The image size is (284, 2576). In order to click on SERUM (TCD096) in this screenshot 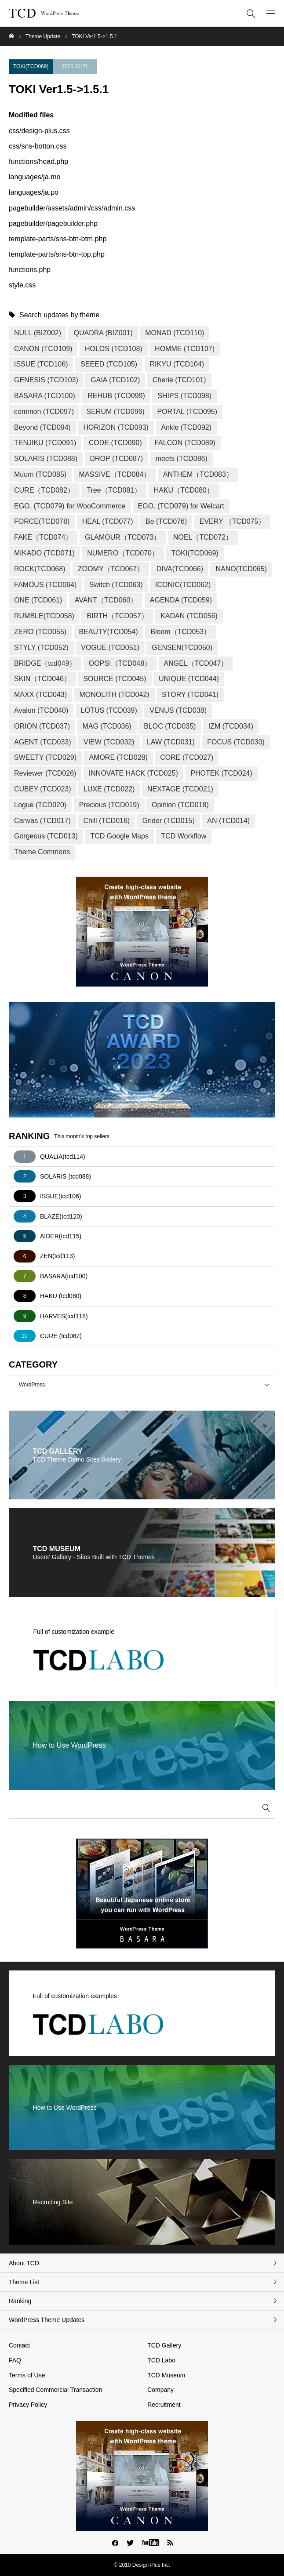, I will do `click(115, 411)`.